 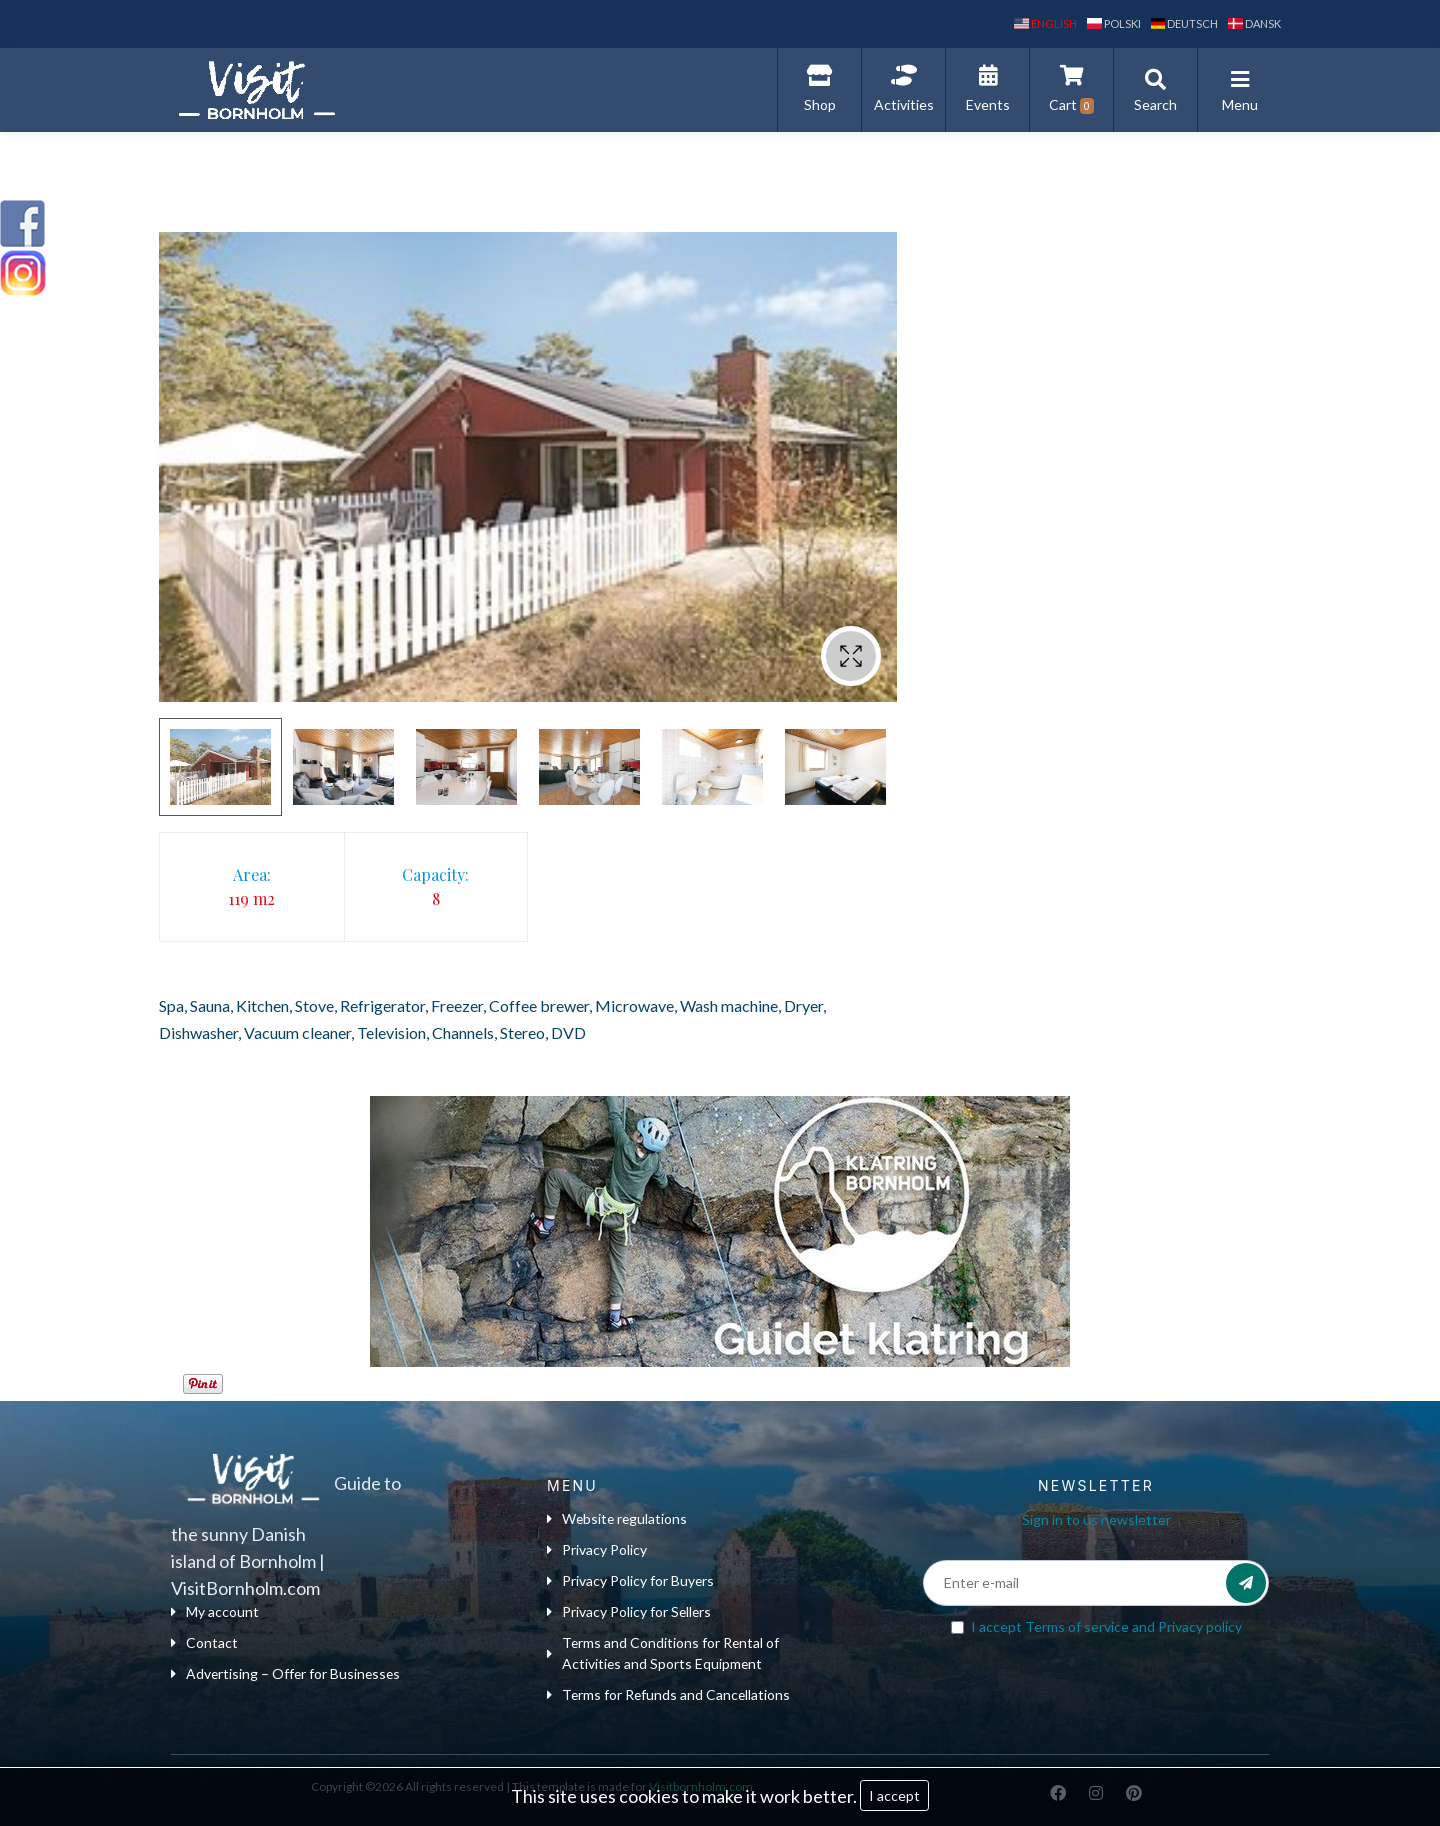 I want to click on Privacy Policy for Sellers, so click(x=630, y=1612).